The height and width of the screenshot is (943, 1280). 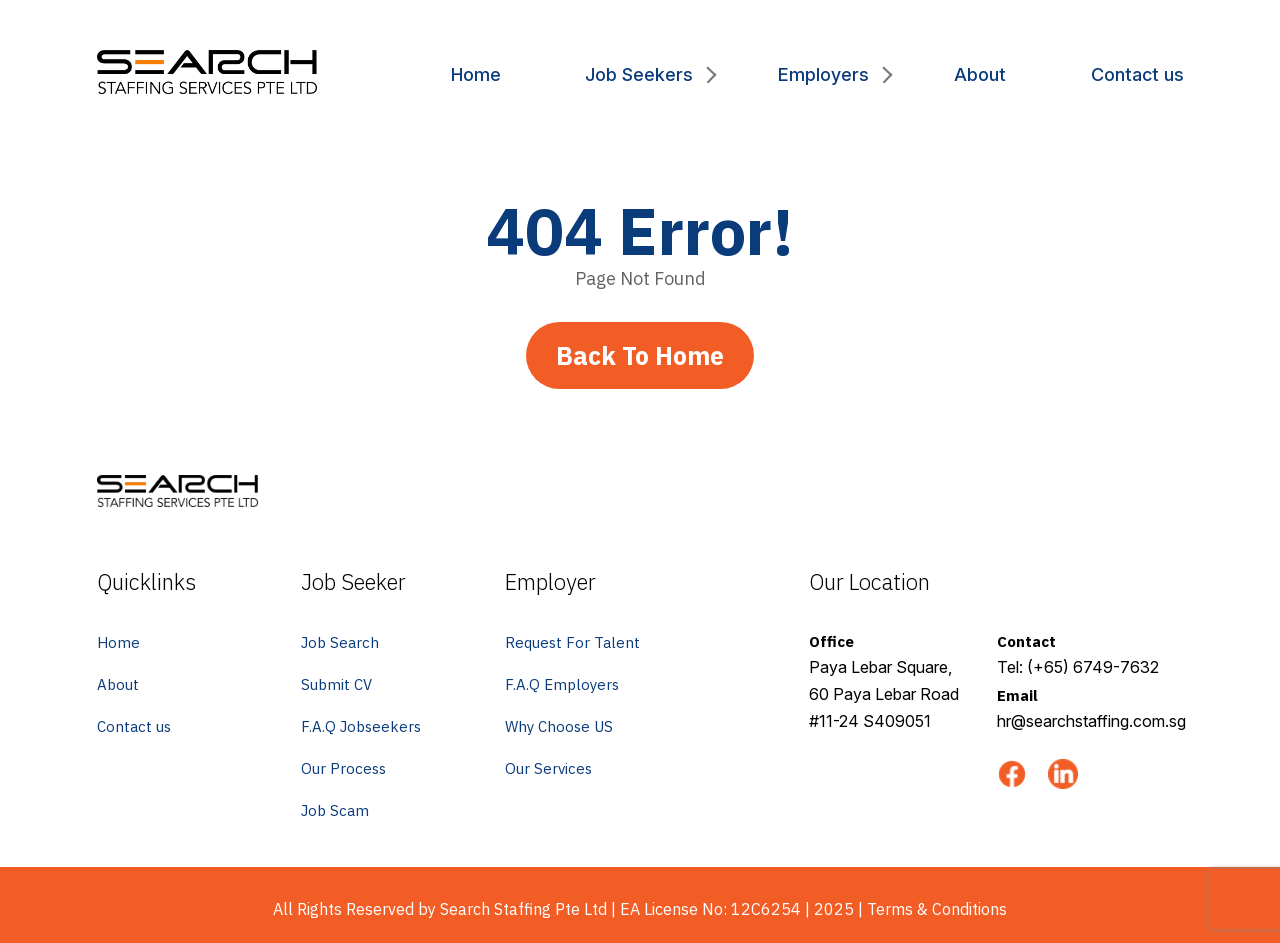 I want to click on Home, so click(x=476, y=74).